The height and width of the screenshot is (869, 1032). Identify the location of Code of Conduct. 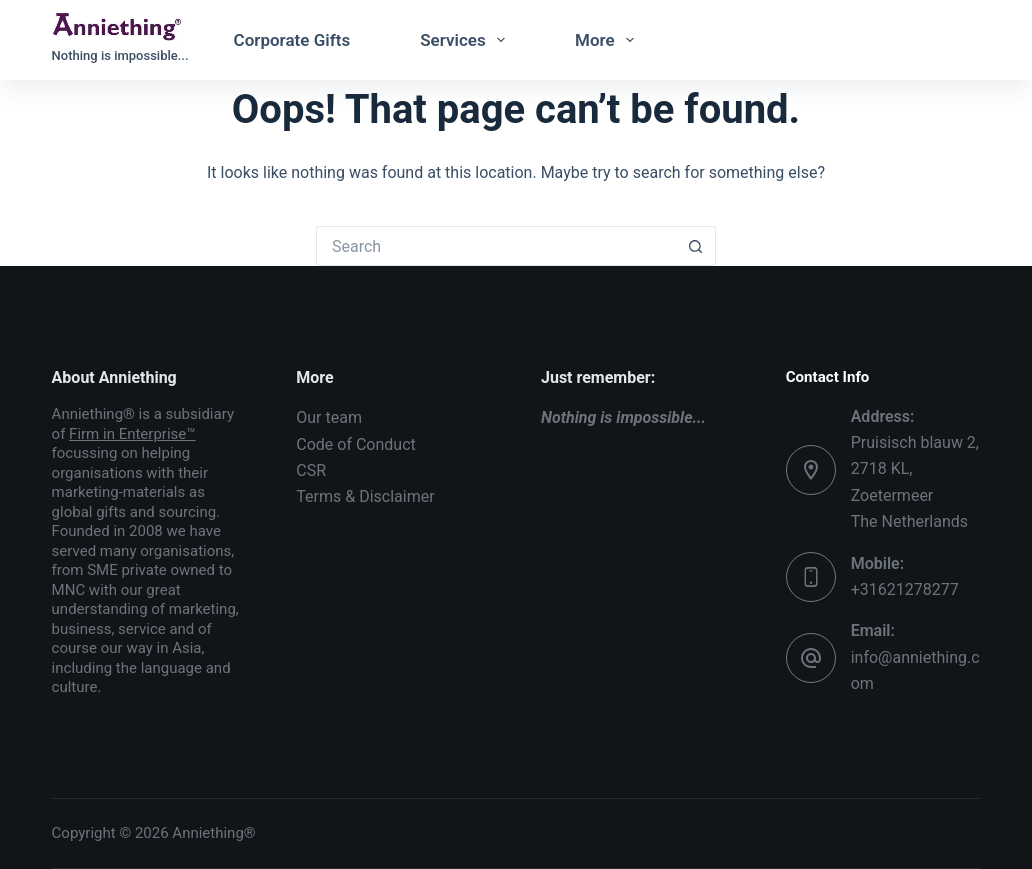
(356, 444).